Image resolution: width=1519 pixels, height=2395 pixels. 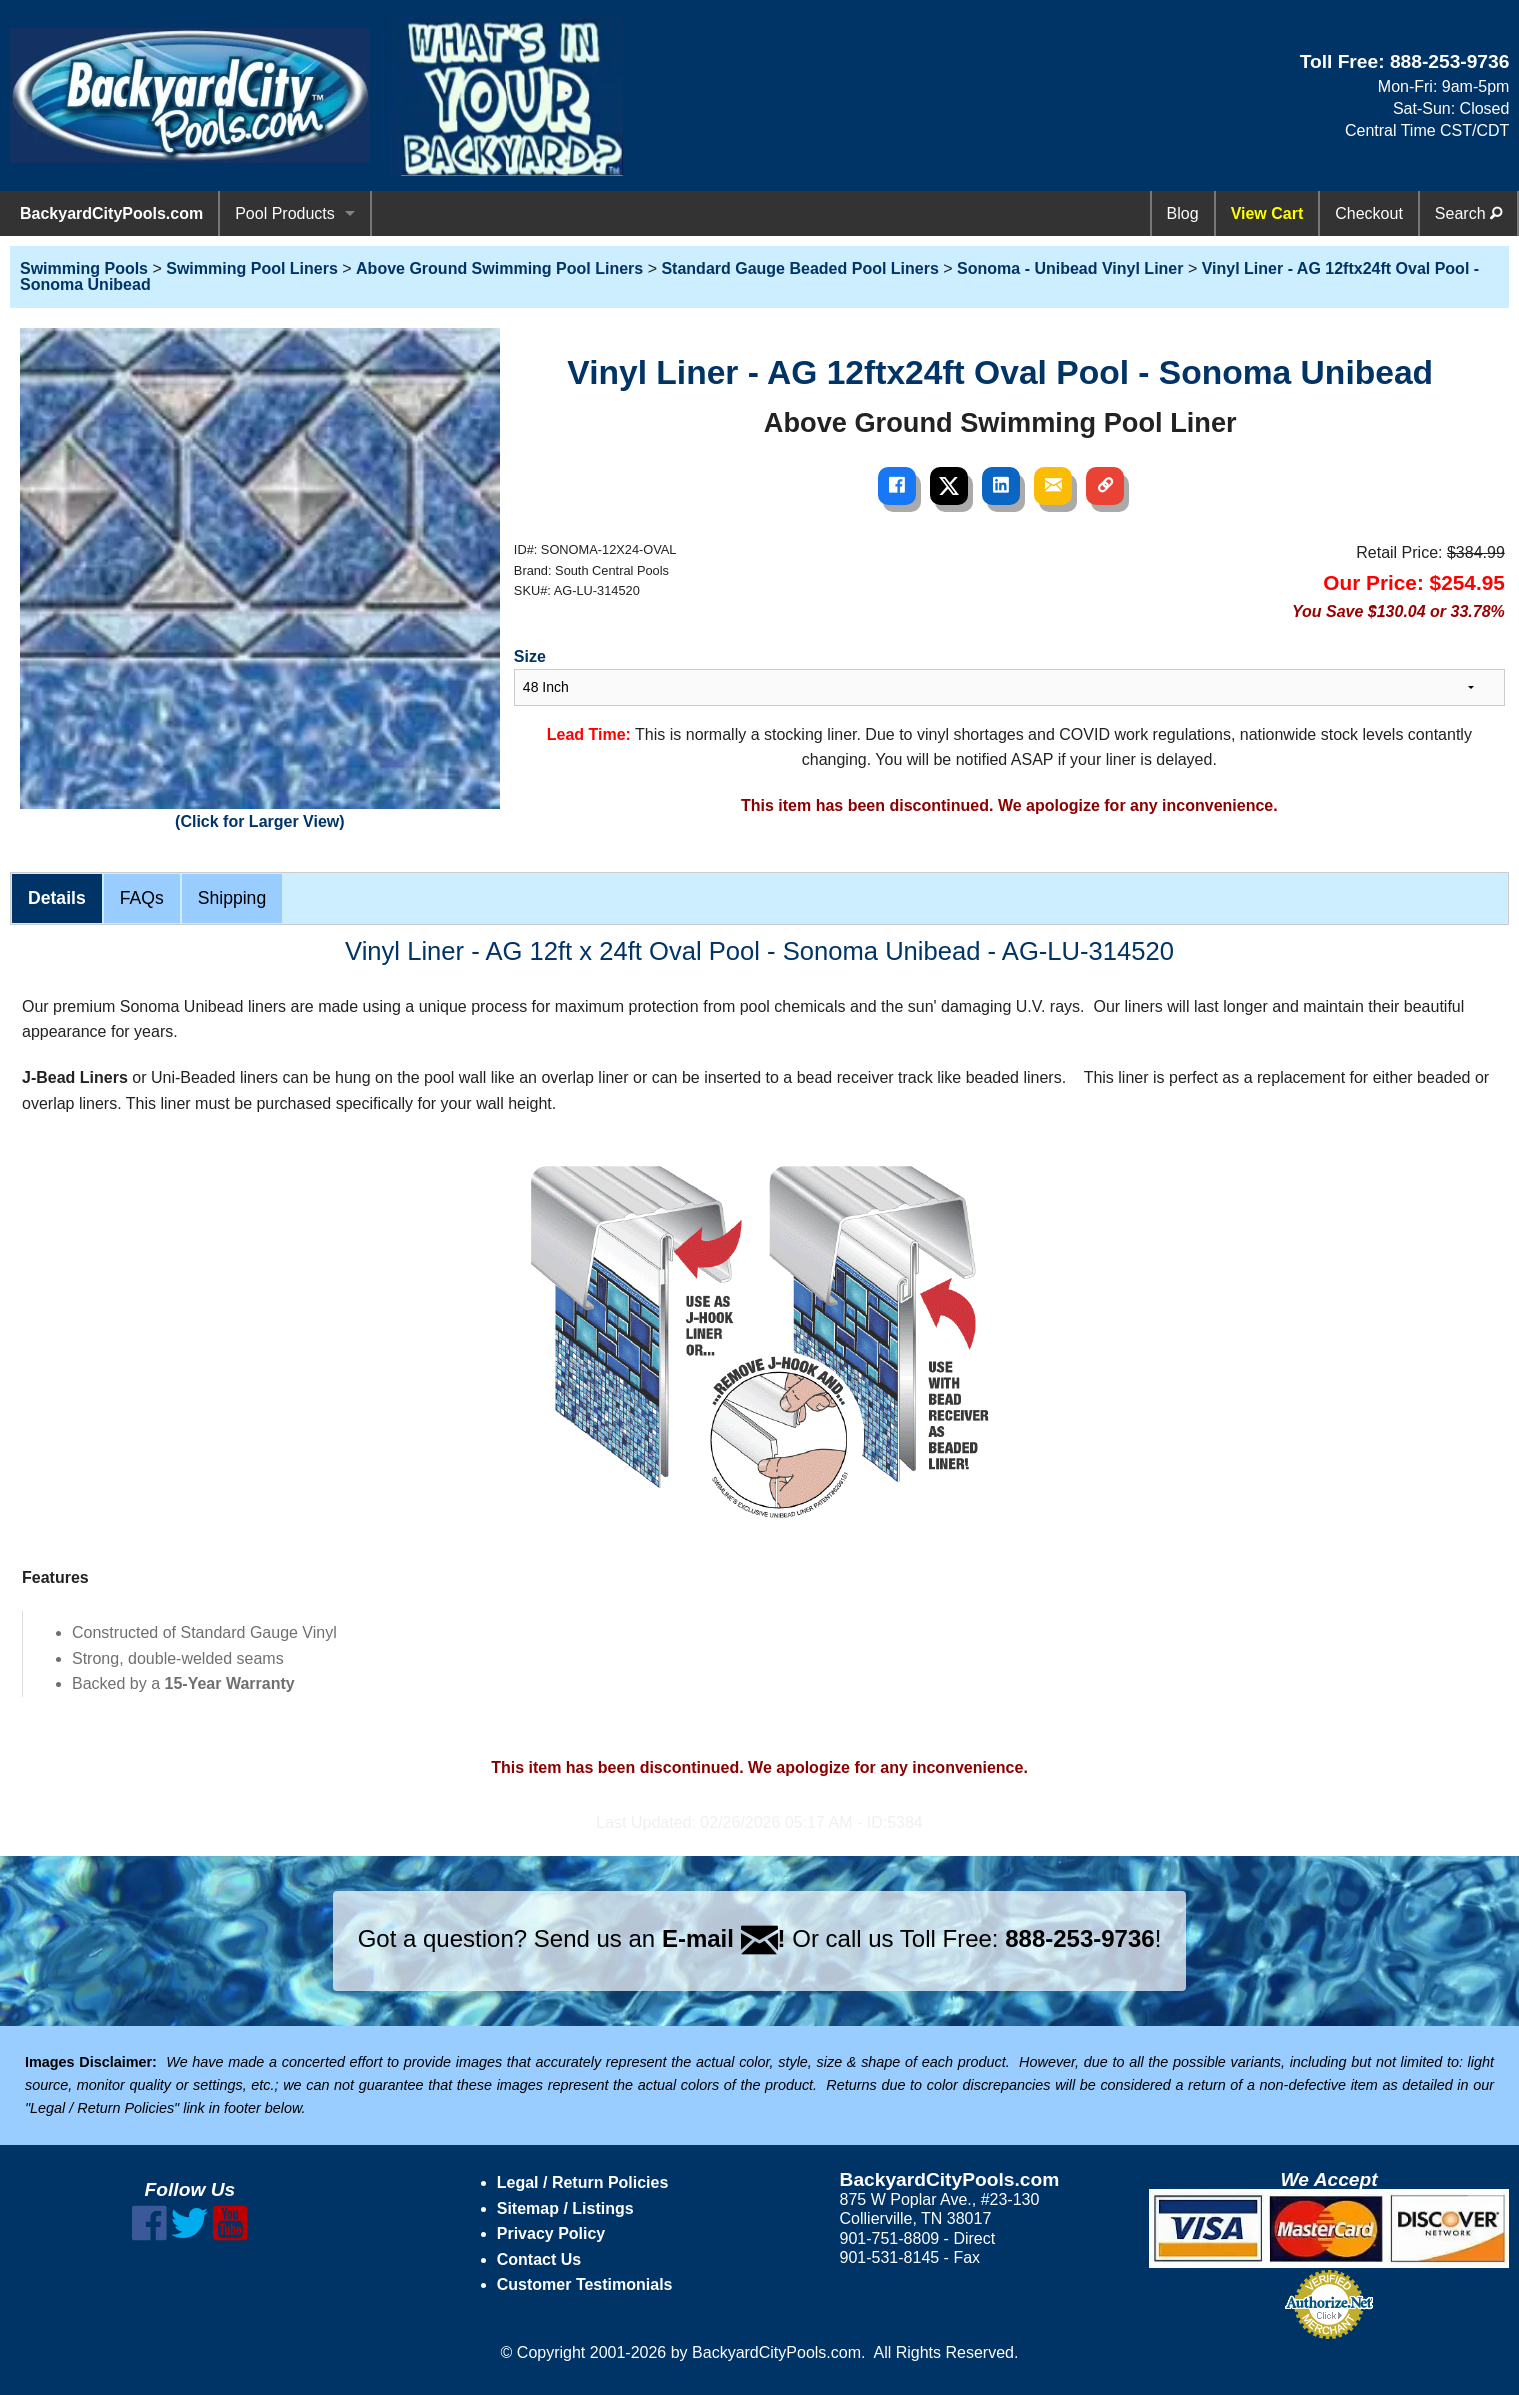 What do you see at coordinates (1267, 213) in the screenshot?
I see `View Cart` at bounding box center [1267, 213].